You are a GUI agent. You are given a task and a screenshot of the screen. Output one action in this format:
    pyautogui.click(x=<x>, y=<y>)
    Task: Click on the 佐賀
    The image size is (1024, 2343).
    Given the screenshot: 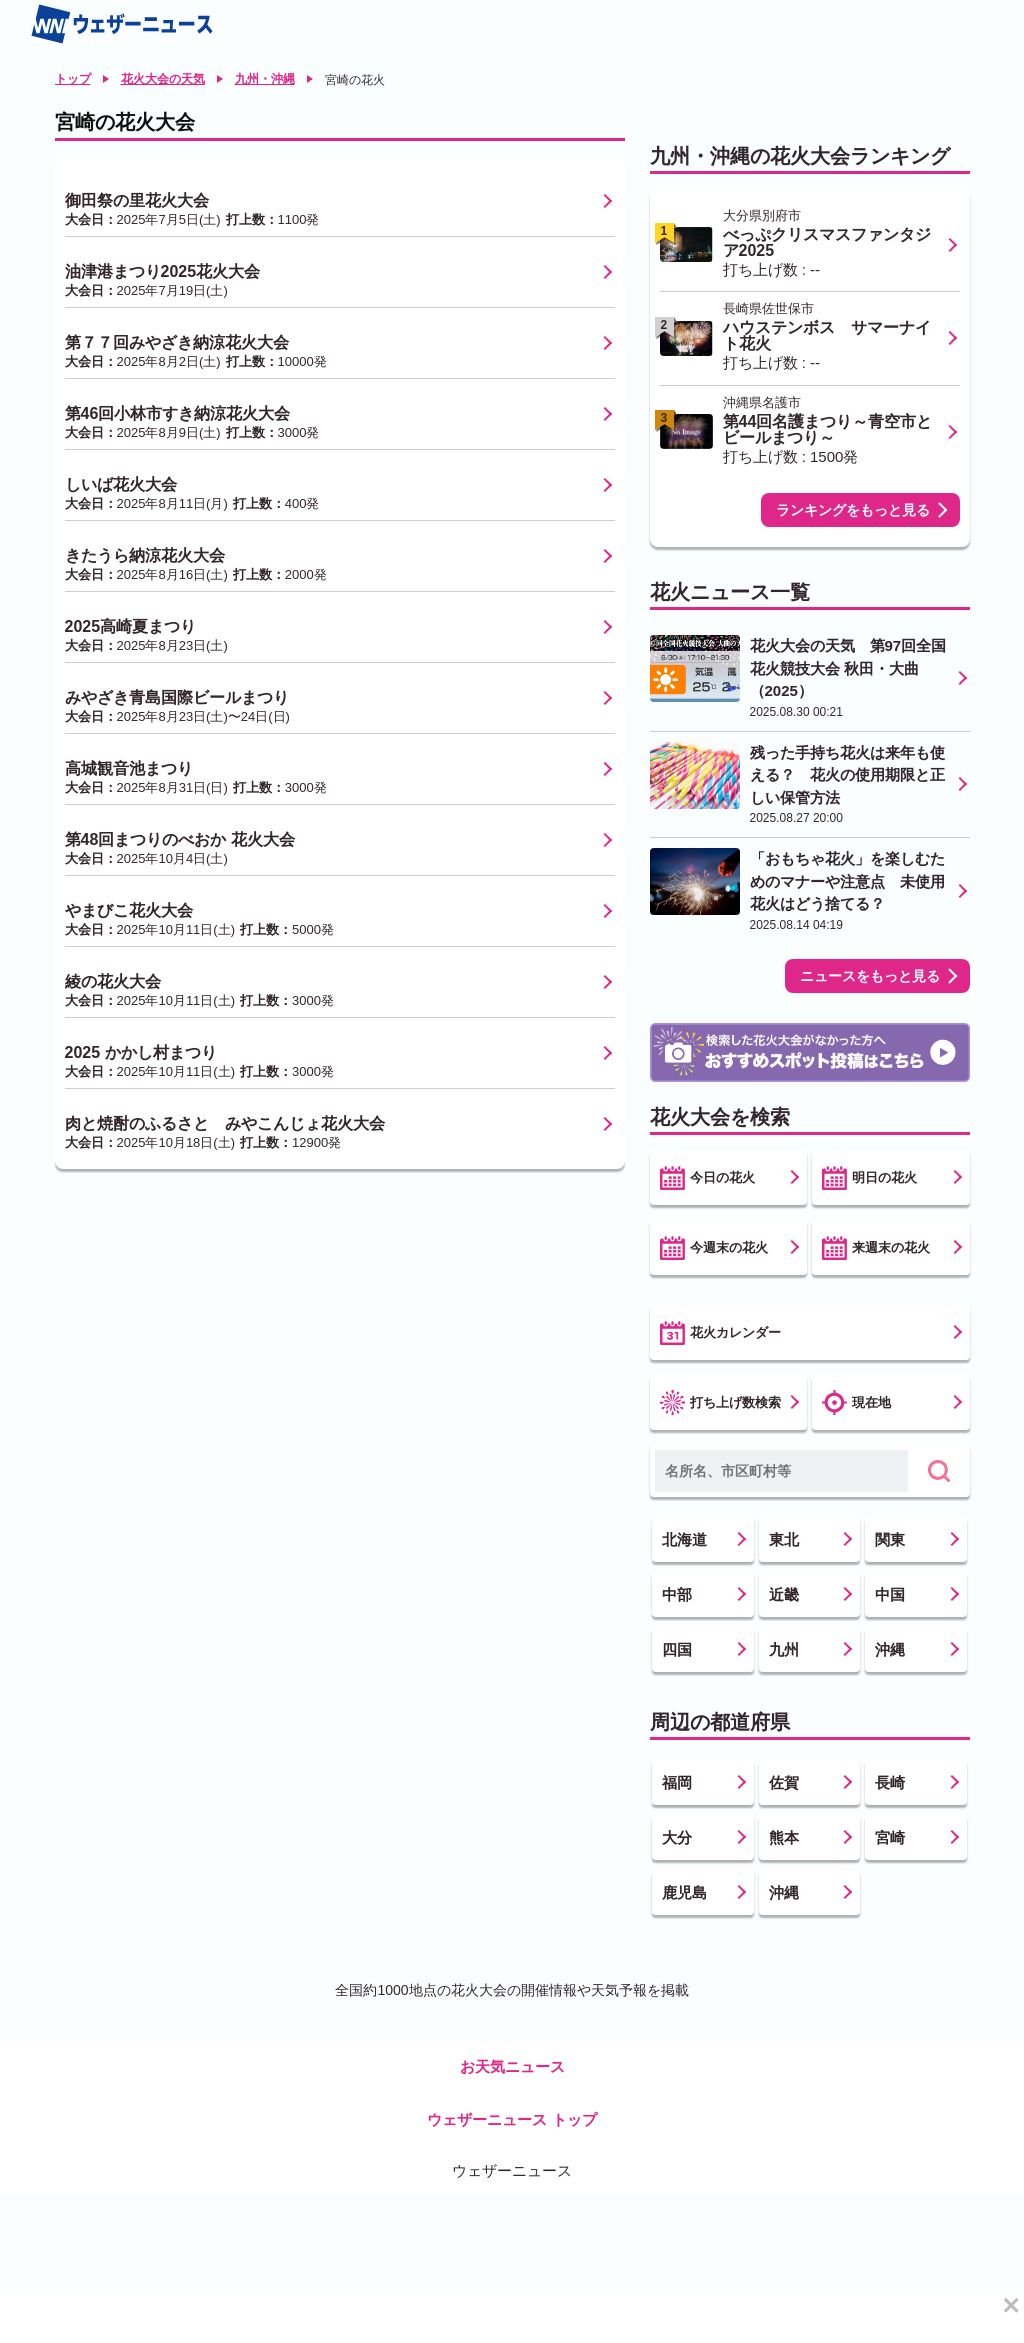 What is the action you would take?
    pyautogui.click(x=784, y=1782)
    